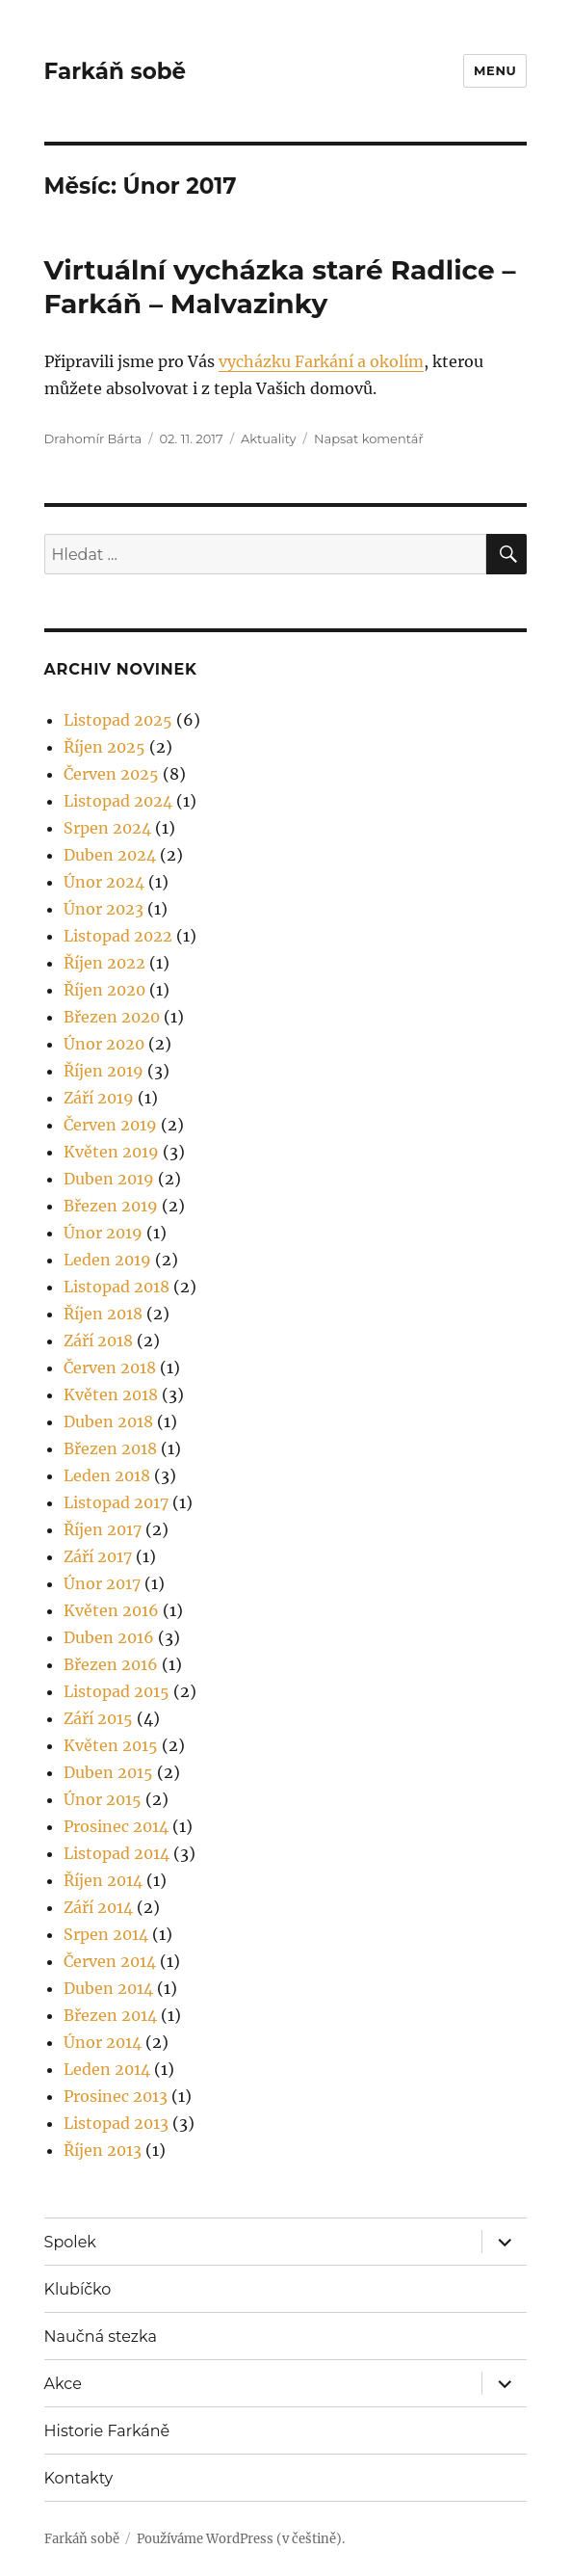  Describe the element at coordinates (98, 1556) in the screenshot. I see `Září 2017` at that location.